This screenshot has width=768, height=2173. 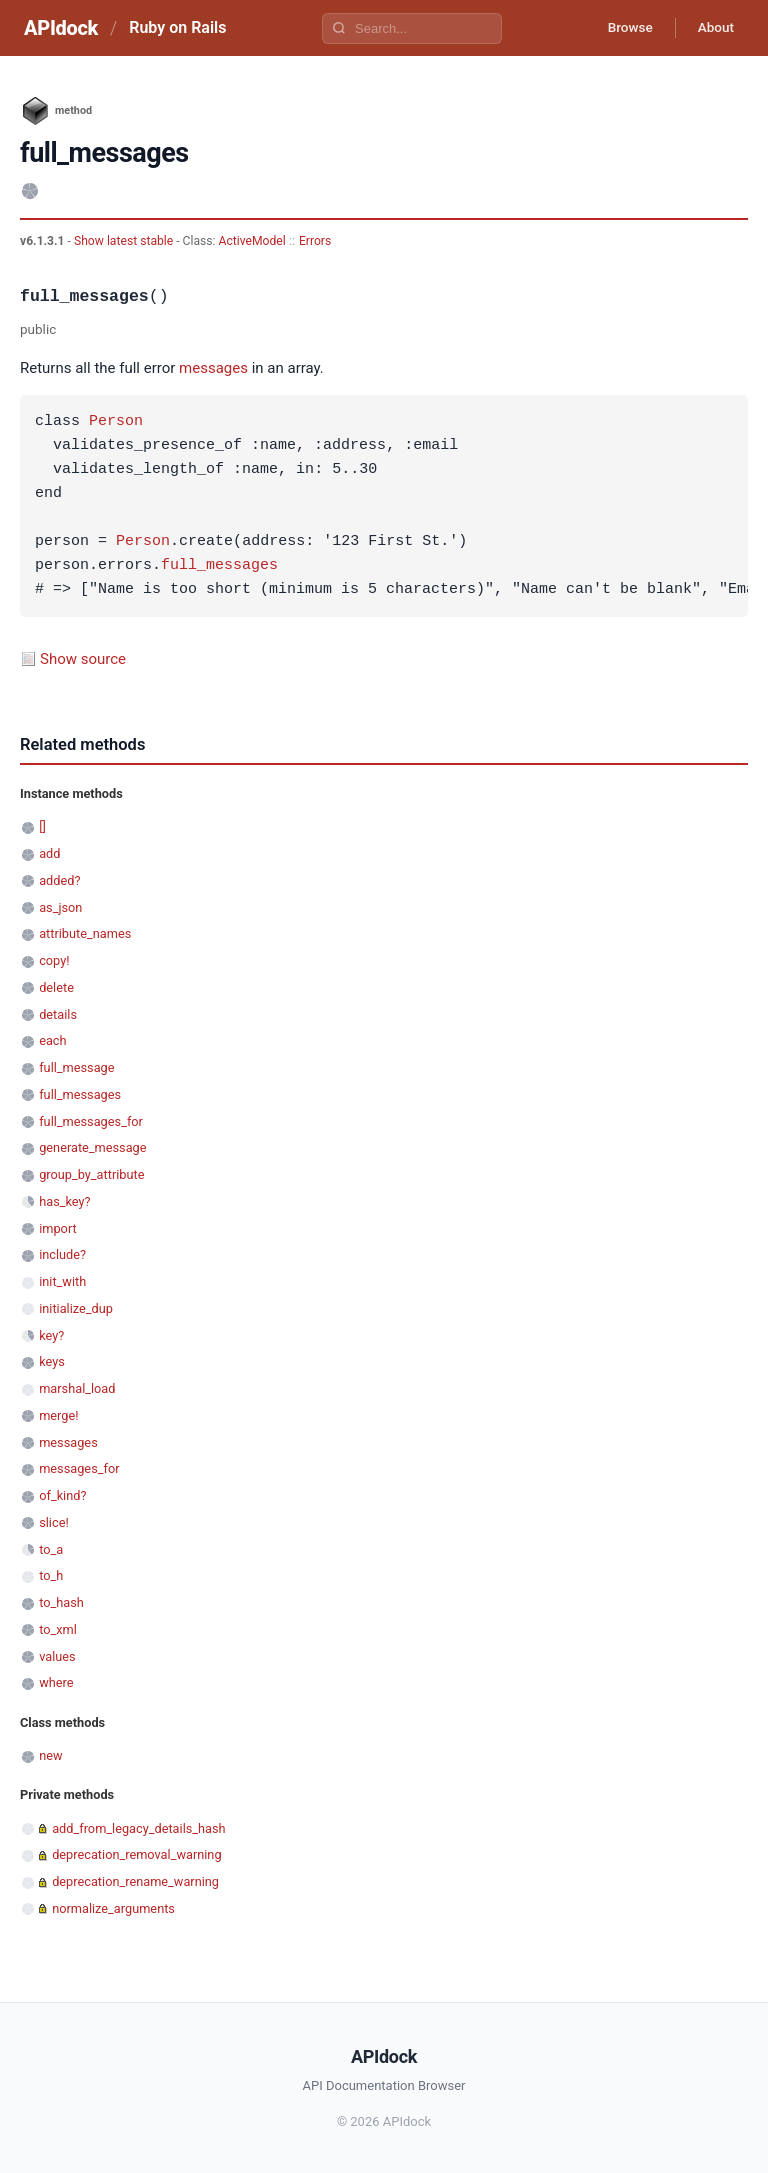 I want to click on values, so click(x=57, y=1656).